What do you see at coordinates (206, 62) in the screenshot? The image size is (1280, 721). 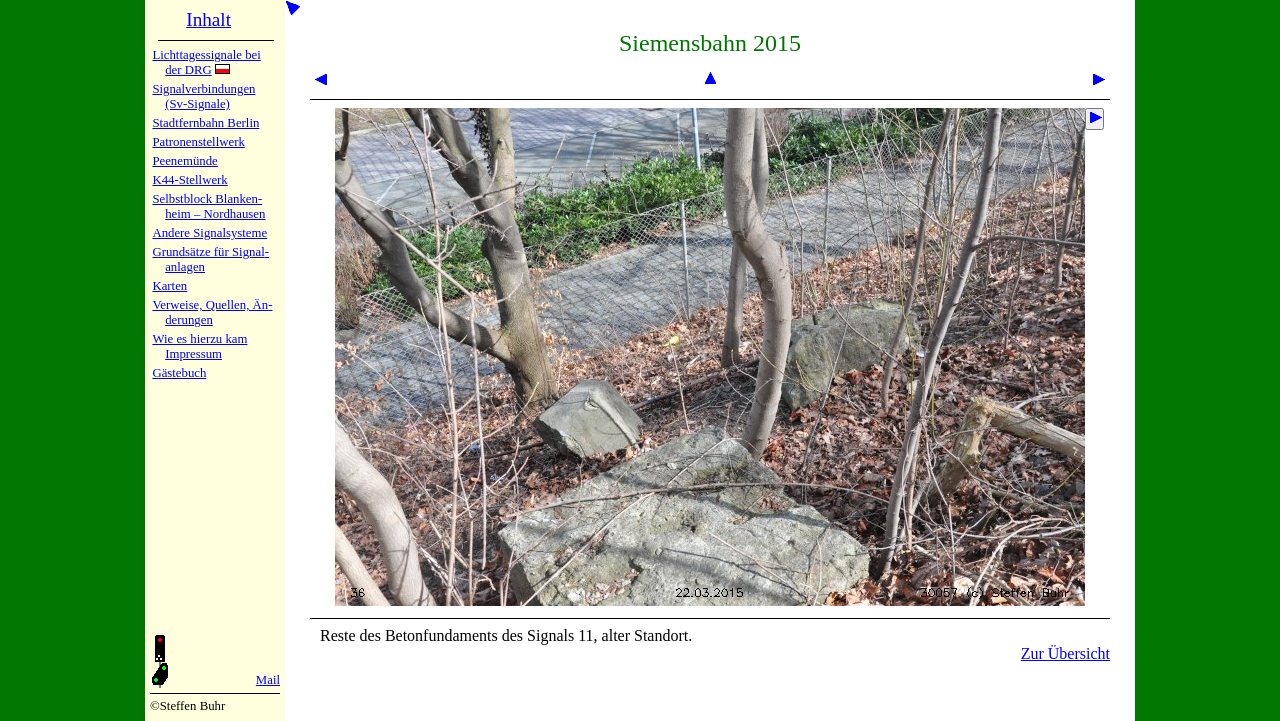 I see `Lichtta­ges­sig­na­le bei der DRG` at bounding box center [206, 62].